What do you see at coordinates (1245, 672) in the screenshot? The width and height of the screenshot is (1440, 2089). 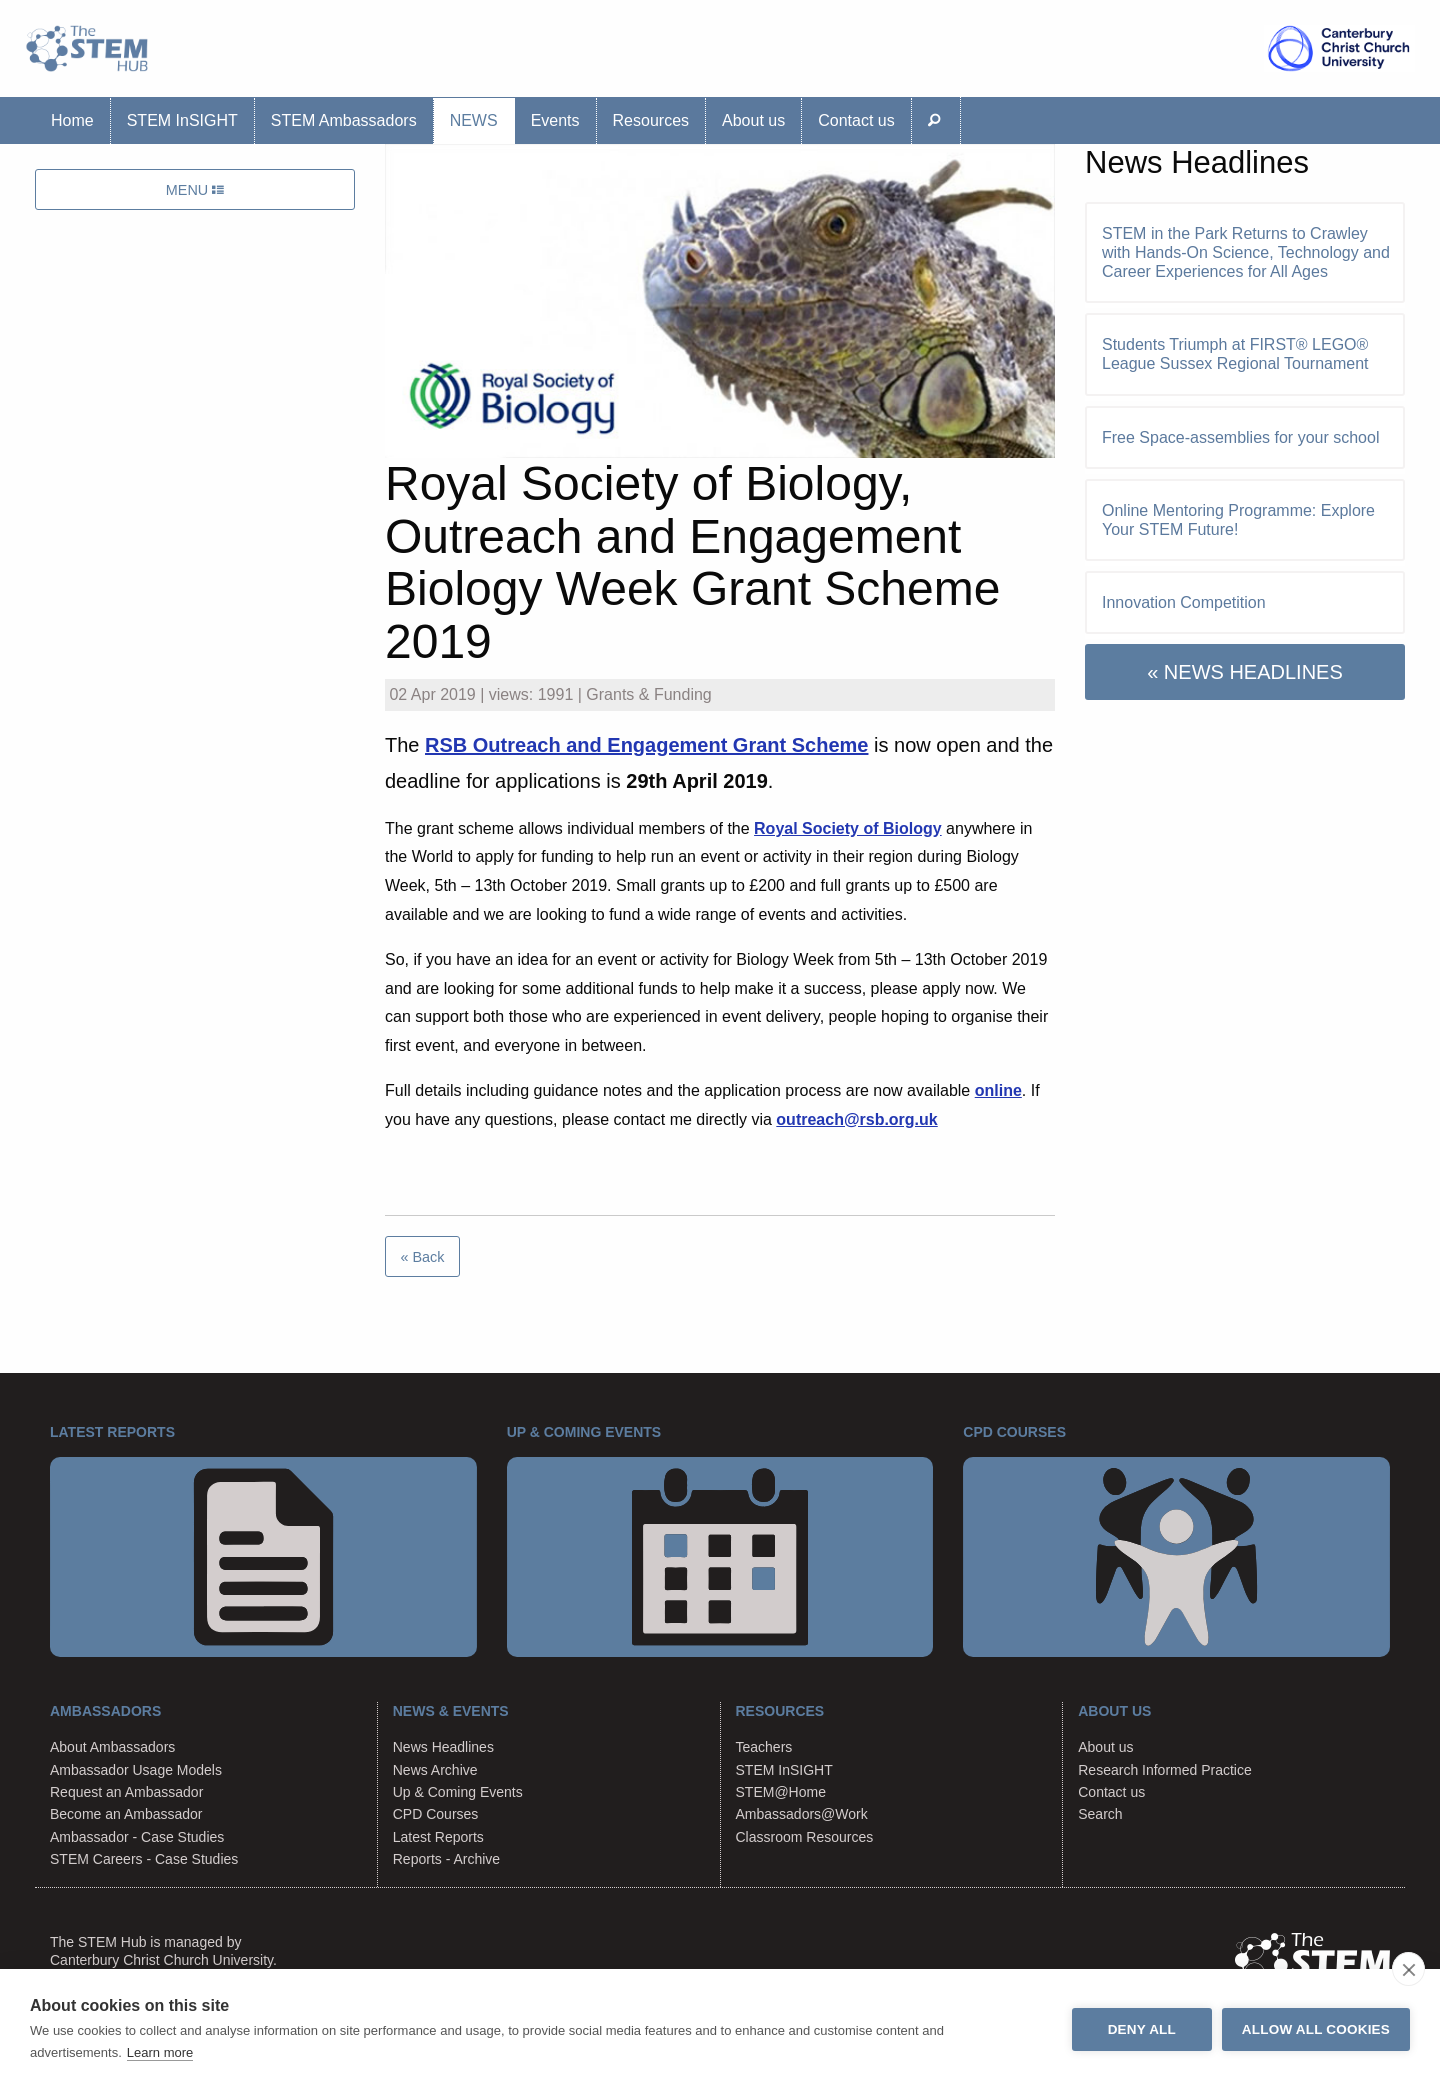 I see `« NEWS HEADLINES` at bounding box center [1245, 672].